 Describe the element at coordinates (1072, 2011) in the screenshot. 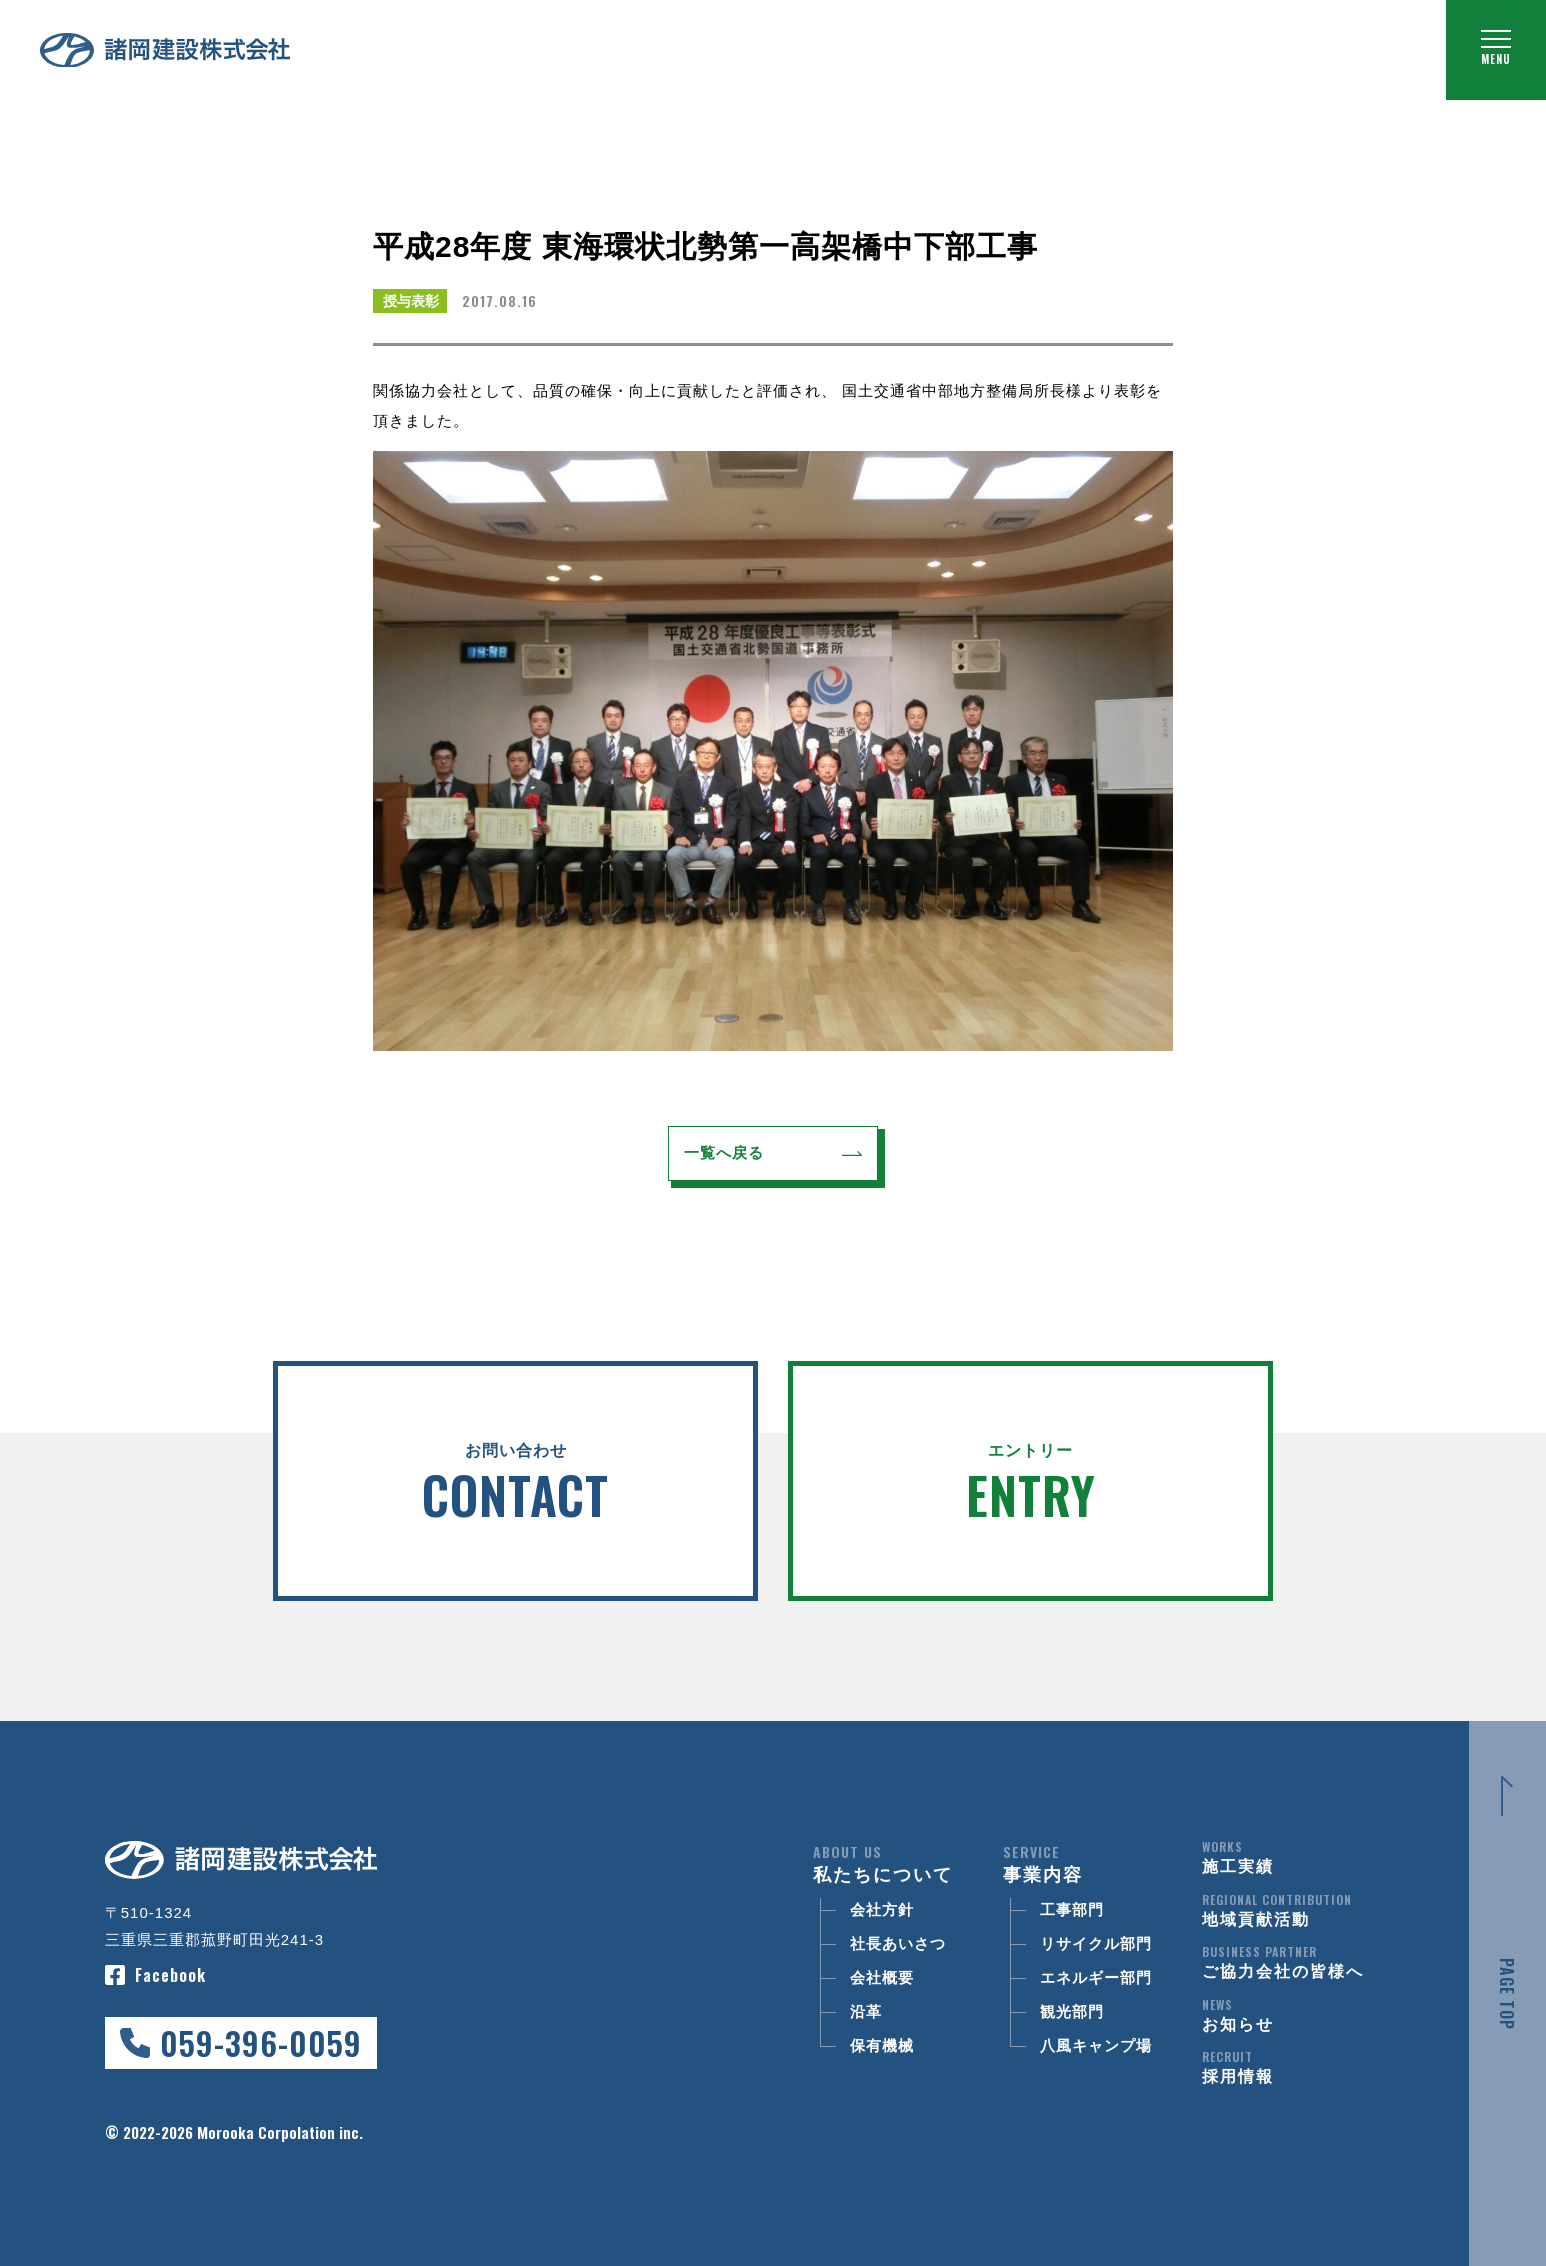

I see `観光部門` at that location.